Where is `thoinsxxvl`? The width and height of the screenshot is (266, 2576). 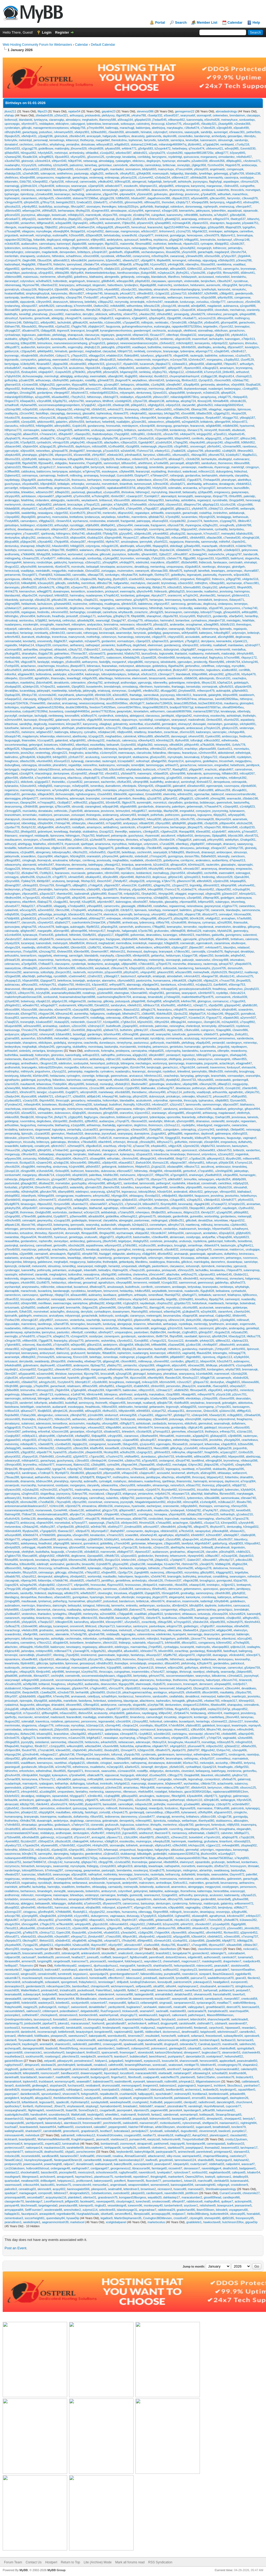 thoinsxxvl is located at coordinates (193, 1154).